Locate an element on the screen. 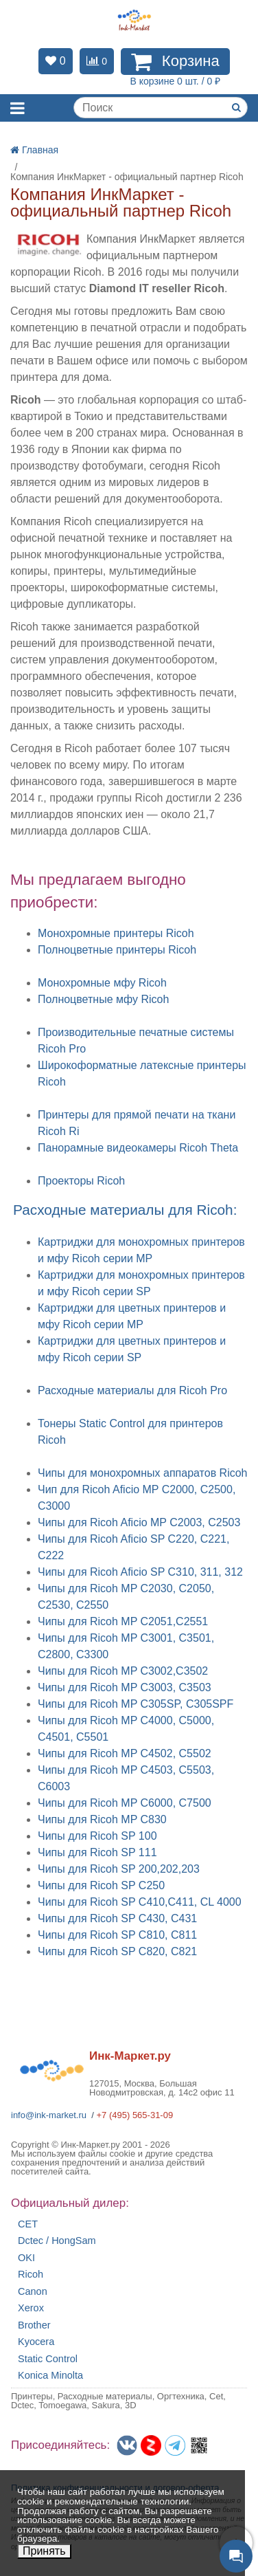 The image size is (258, 2576). Чипы для Ricoh MP C830 is located at coordinates (102, 1819).